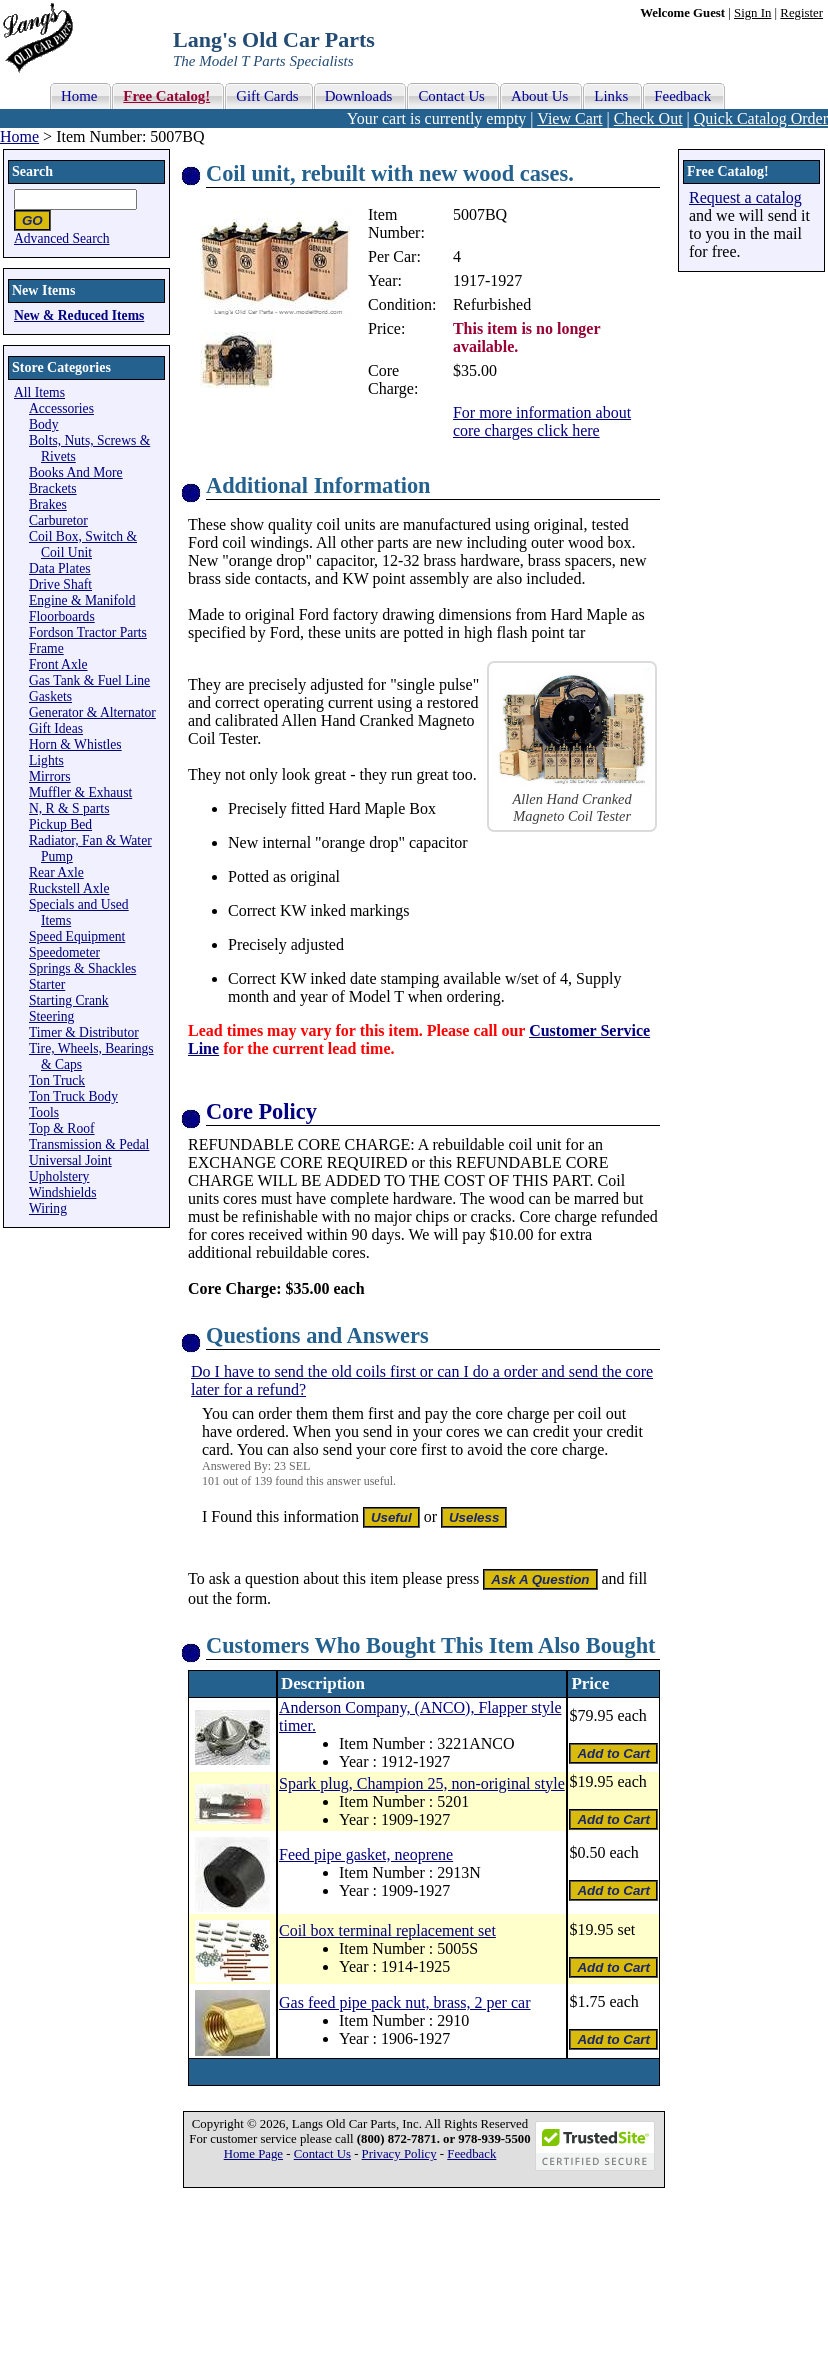  What do you see at coordinates (80, 792) in the screenshot?
I see `Muffler & Exhaust` at bounding box center [80, 792].